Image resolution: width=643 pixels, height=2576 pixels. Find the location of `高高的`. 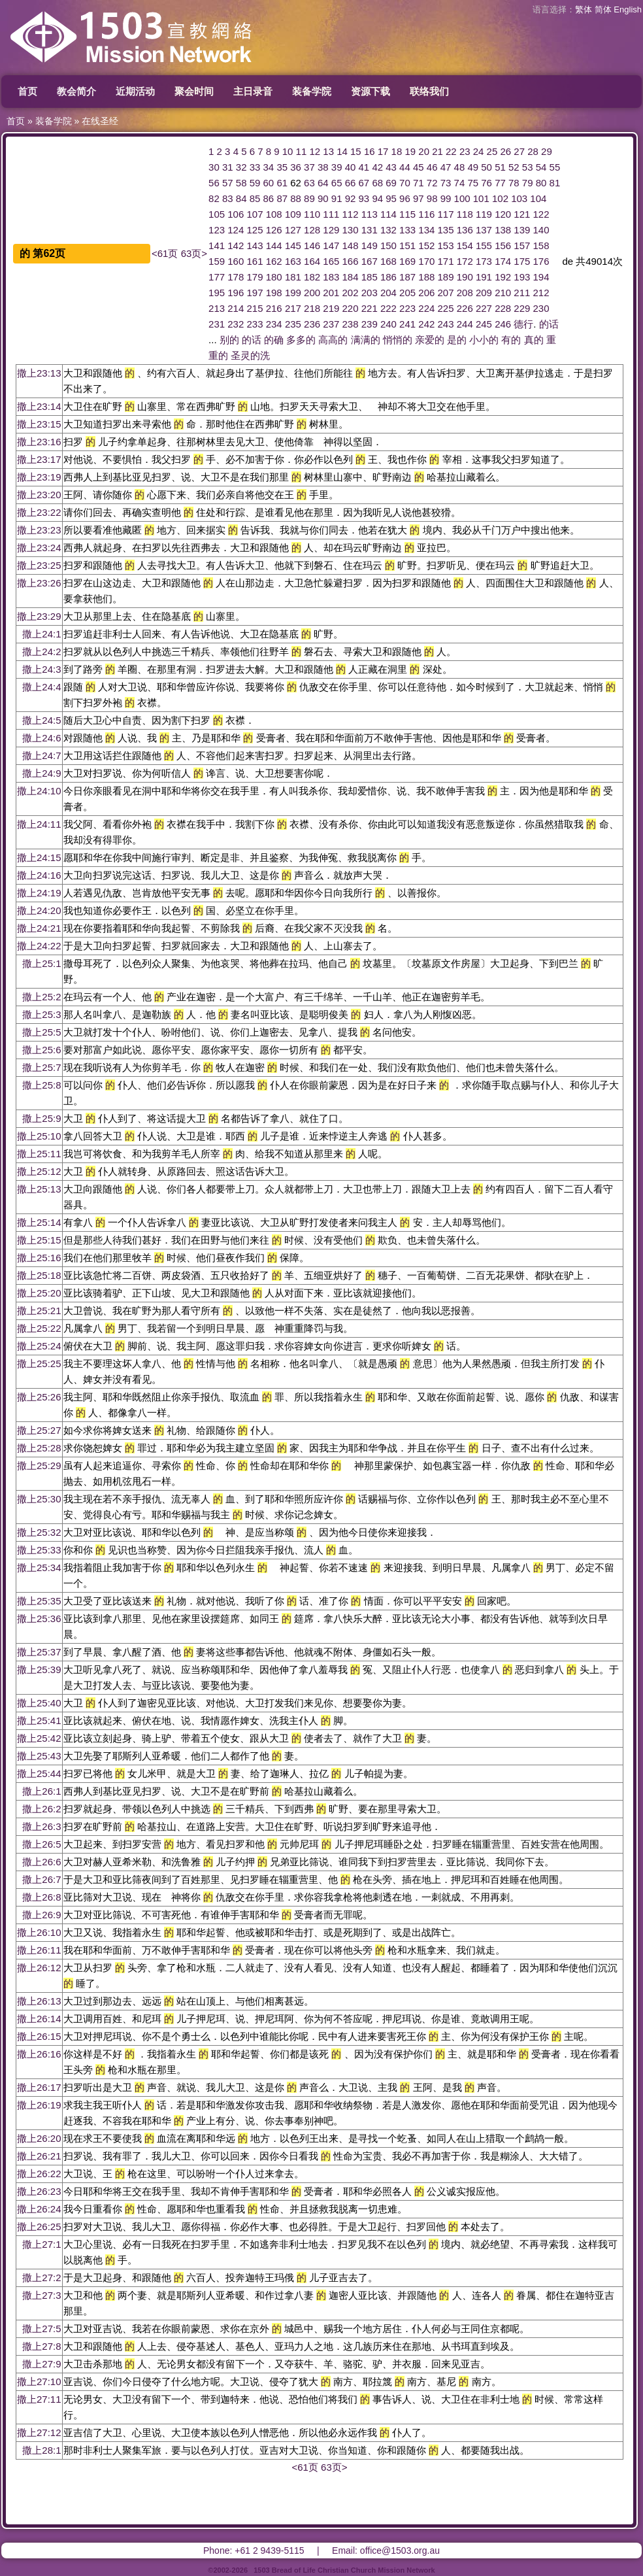

高高的 is located at coordinates (333, 339).